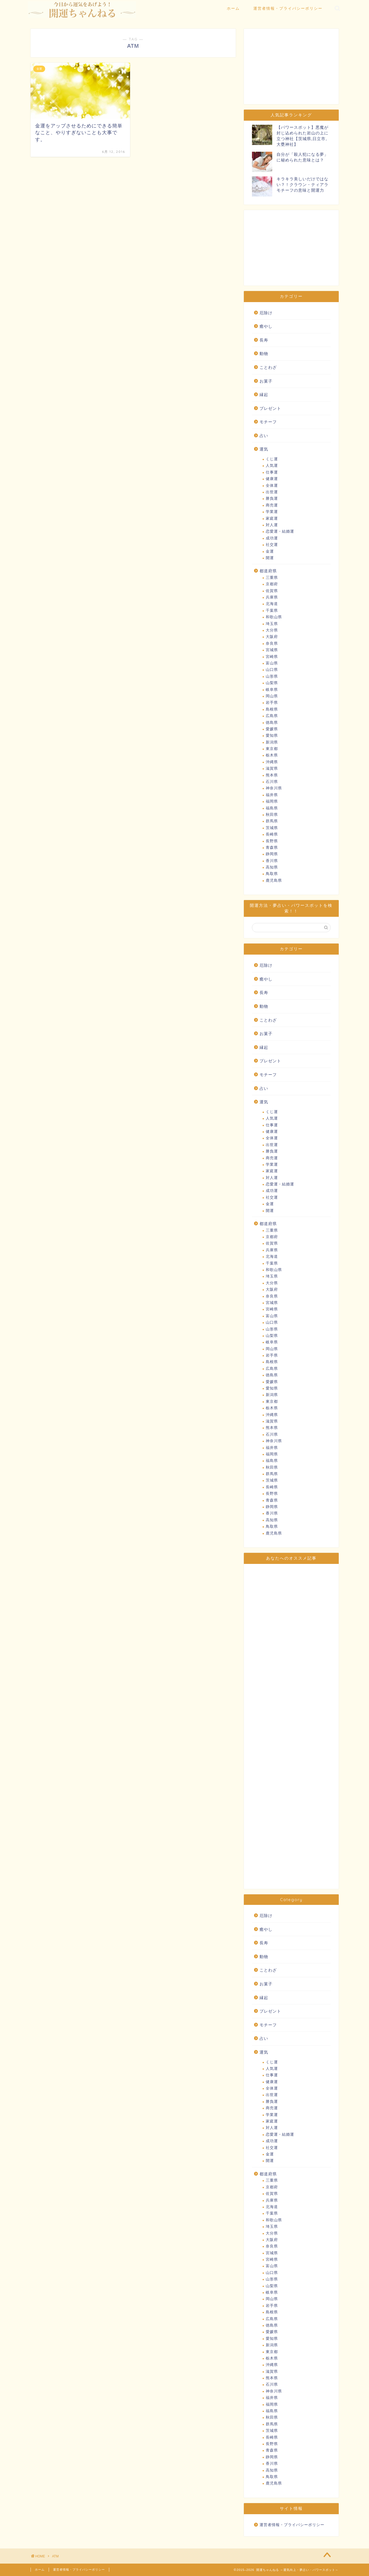 The width and height of the screenshot is (369, 2576). What do you see at coordinates (272, 808) in the screenshot?
I see `福島県` at bounding box center [272, 808].